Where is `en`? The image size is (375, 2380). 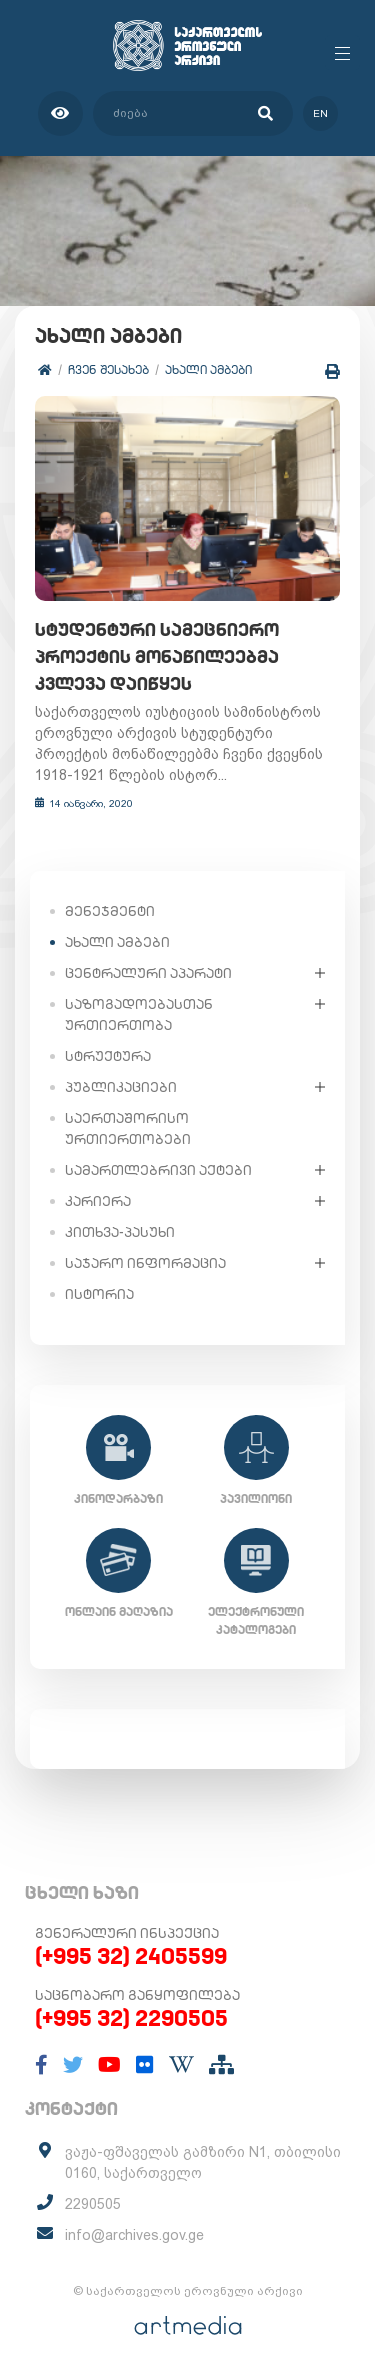 en is located at coordinates (320, 113).